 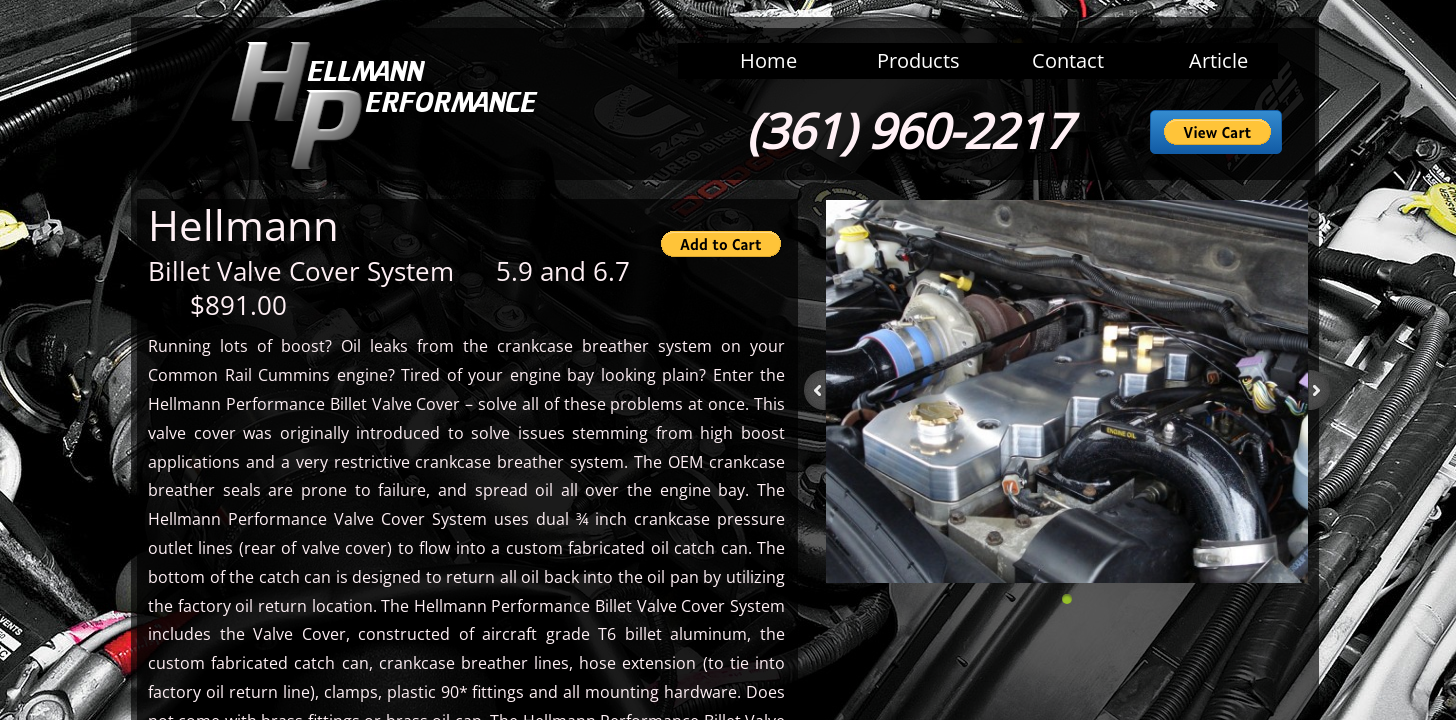 I want to click on Home, so click(x=768, y=60).